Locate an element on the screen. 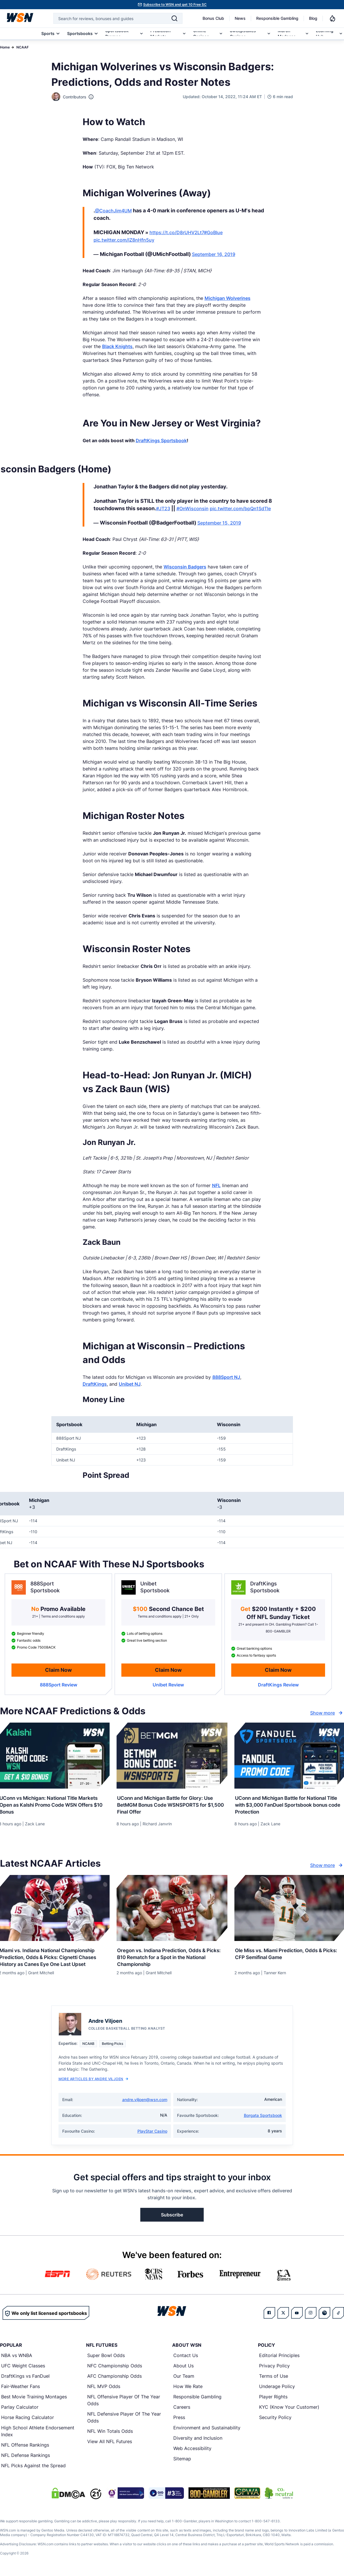 The height and width of the screenshot is (2576, 344). DraftKings is located at coordinates (95, 1384).